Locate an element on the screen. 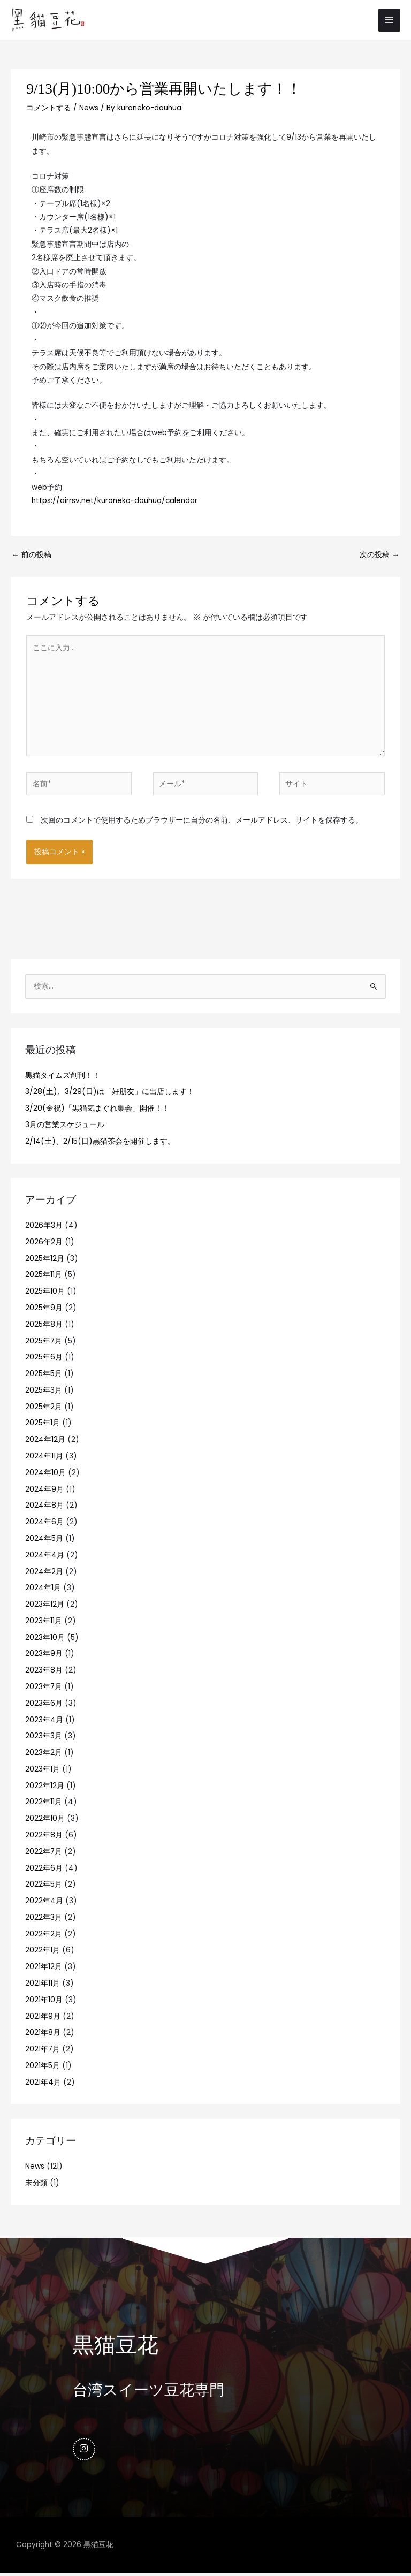 The width and height of the screenshot is (411, 2576). 2022年1月 is located at coordinates (42, 1952).